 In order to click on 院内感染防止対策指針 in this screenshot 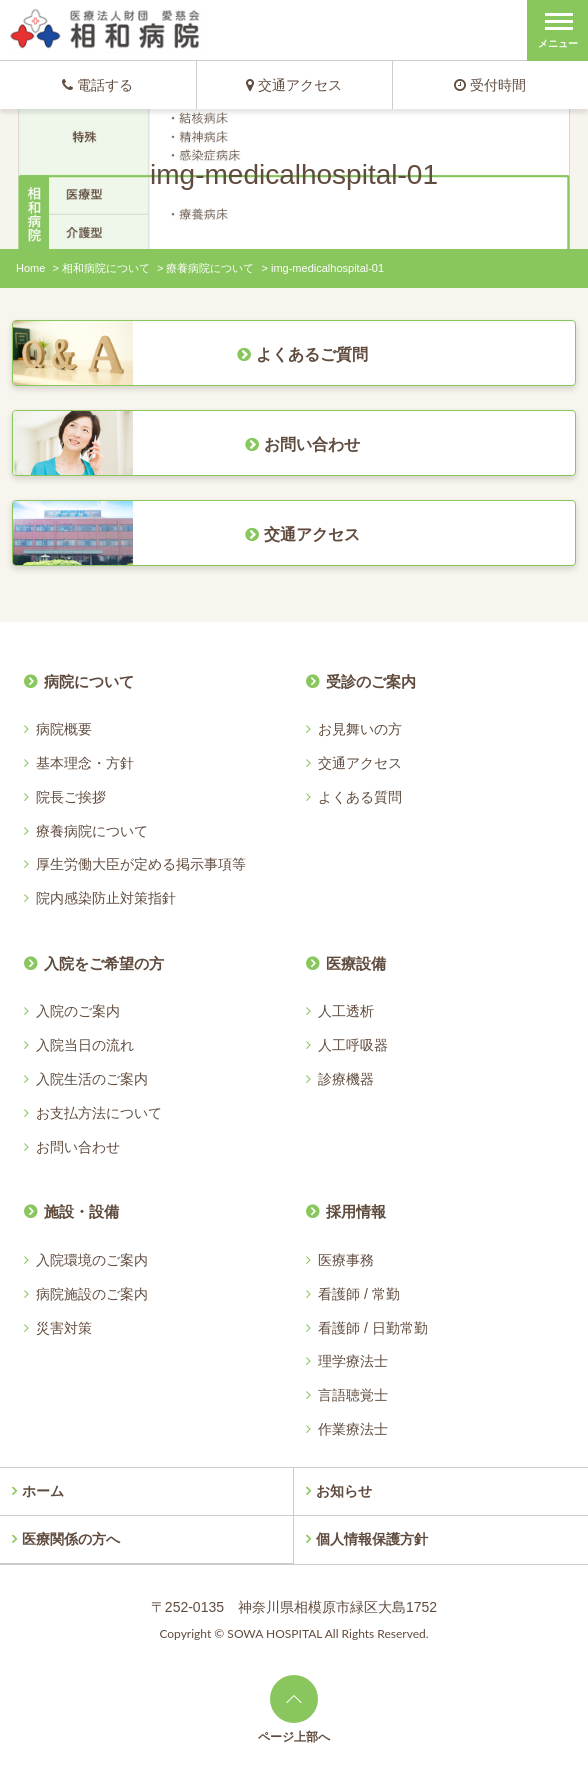, I will do `click(106, 898)`.